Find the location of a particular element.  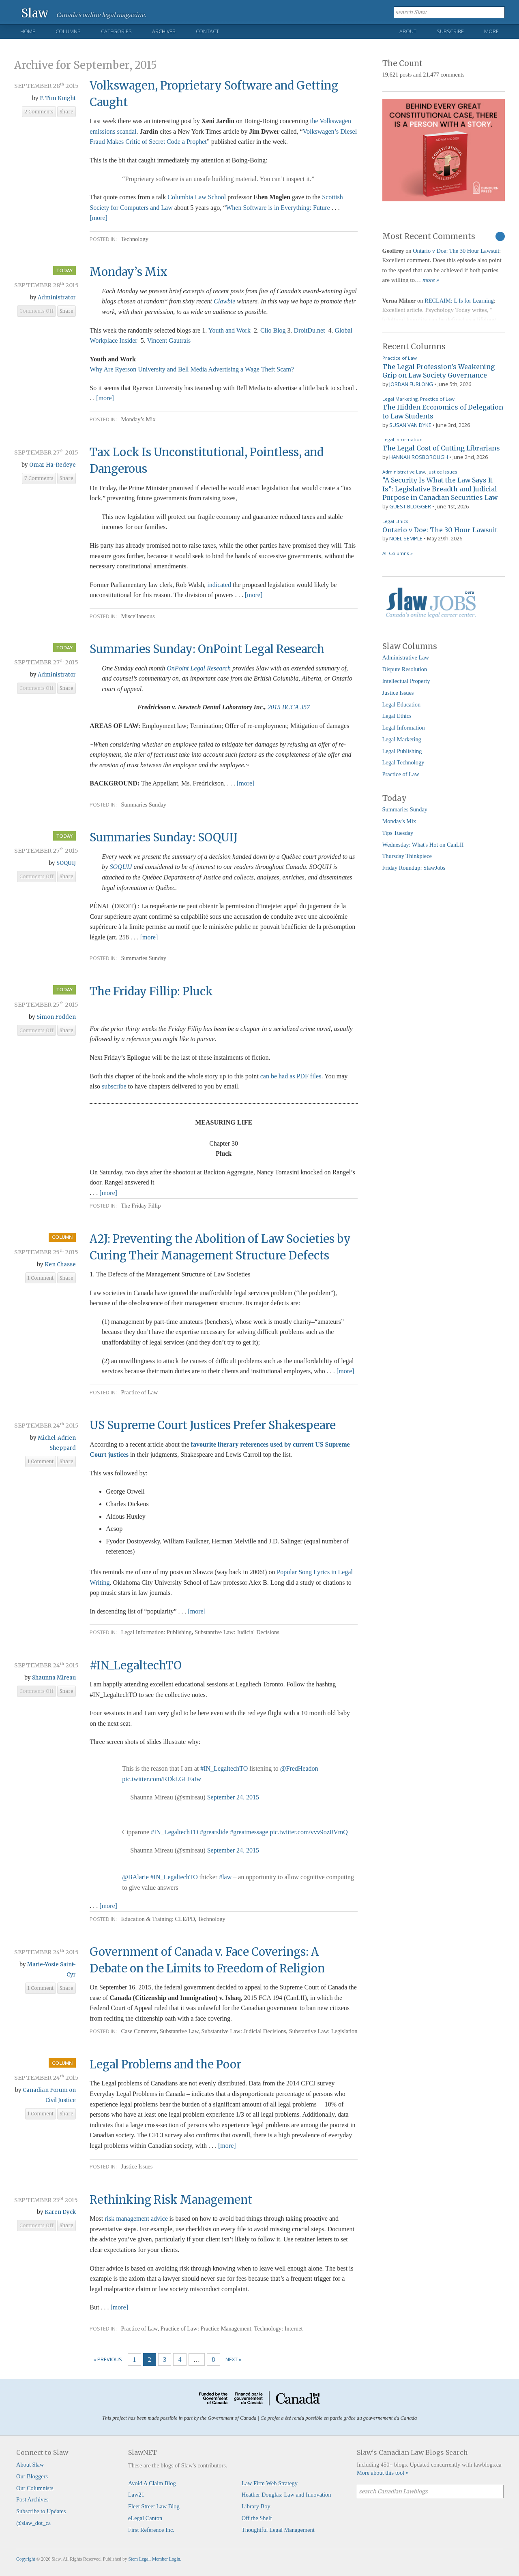

Why Are Ryerson University and Bell Media Advertising a Wage Theft Scam? is located at coordinates (192, 369).